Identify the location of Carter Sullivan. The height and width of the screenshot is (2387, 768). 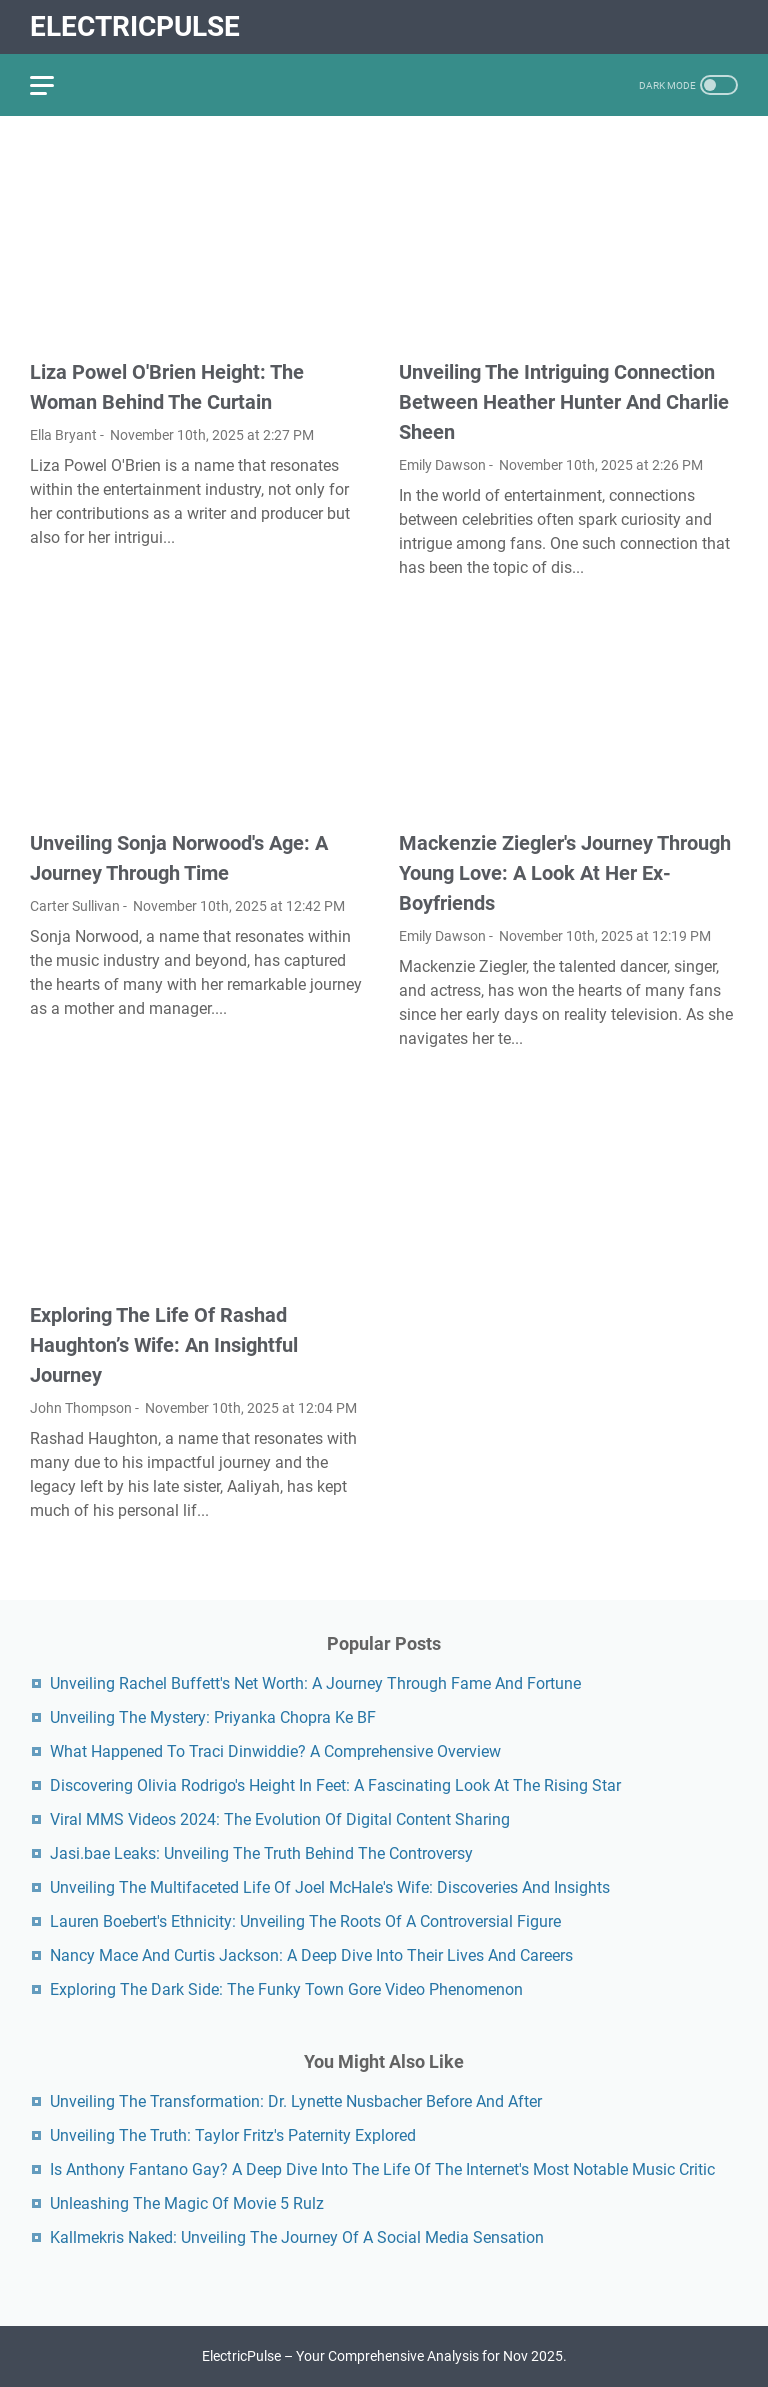
(75, 906).